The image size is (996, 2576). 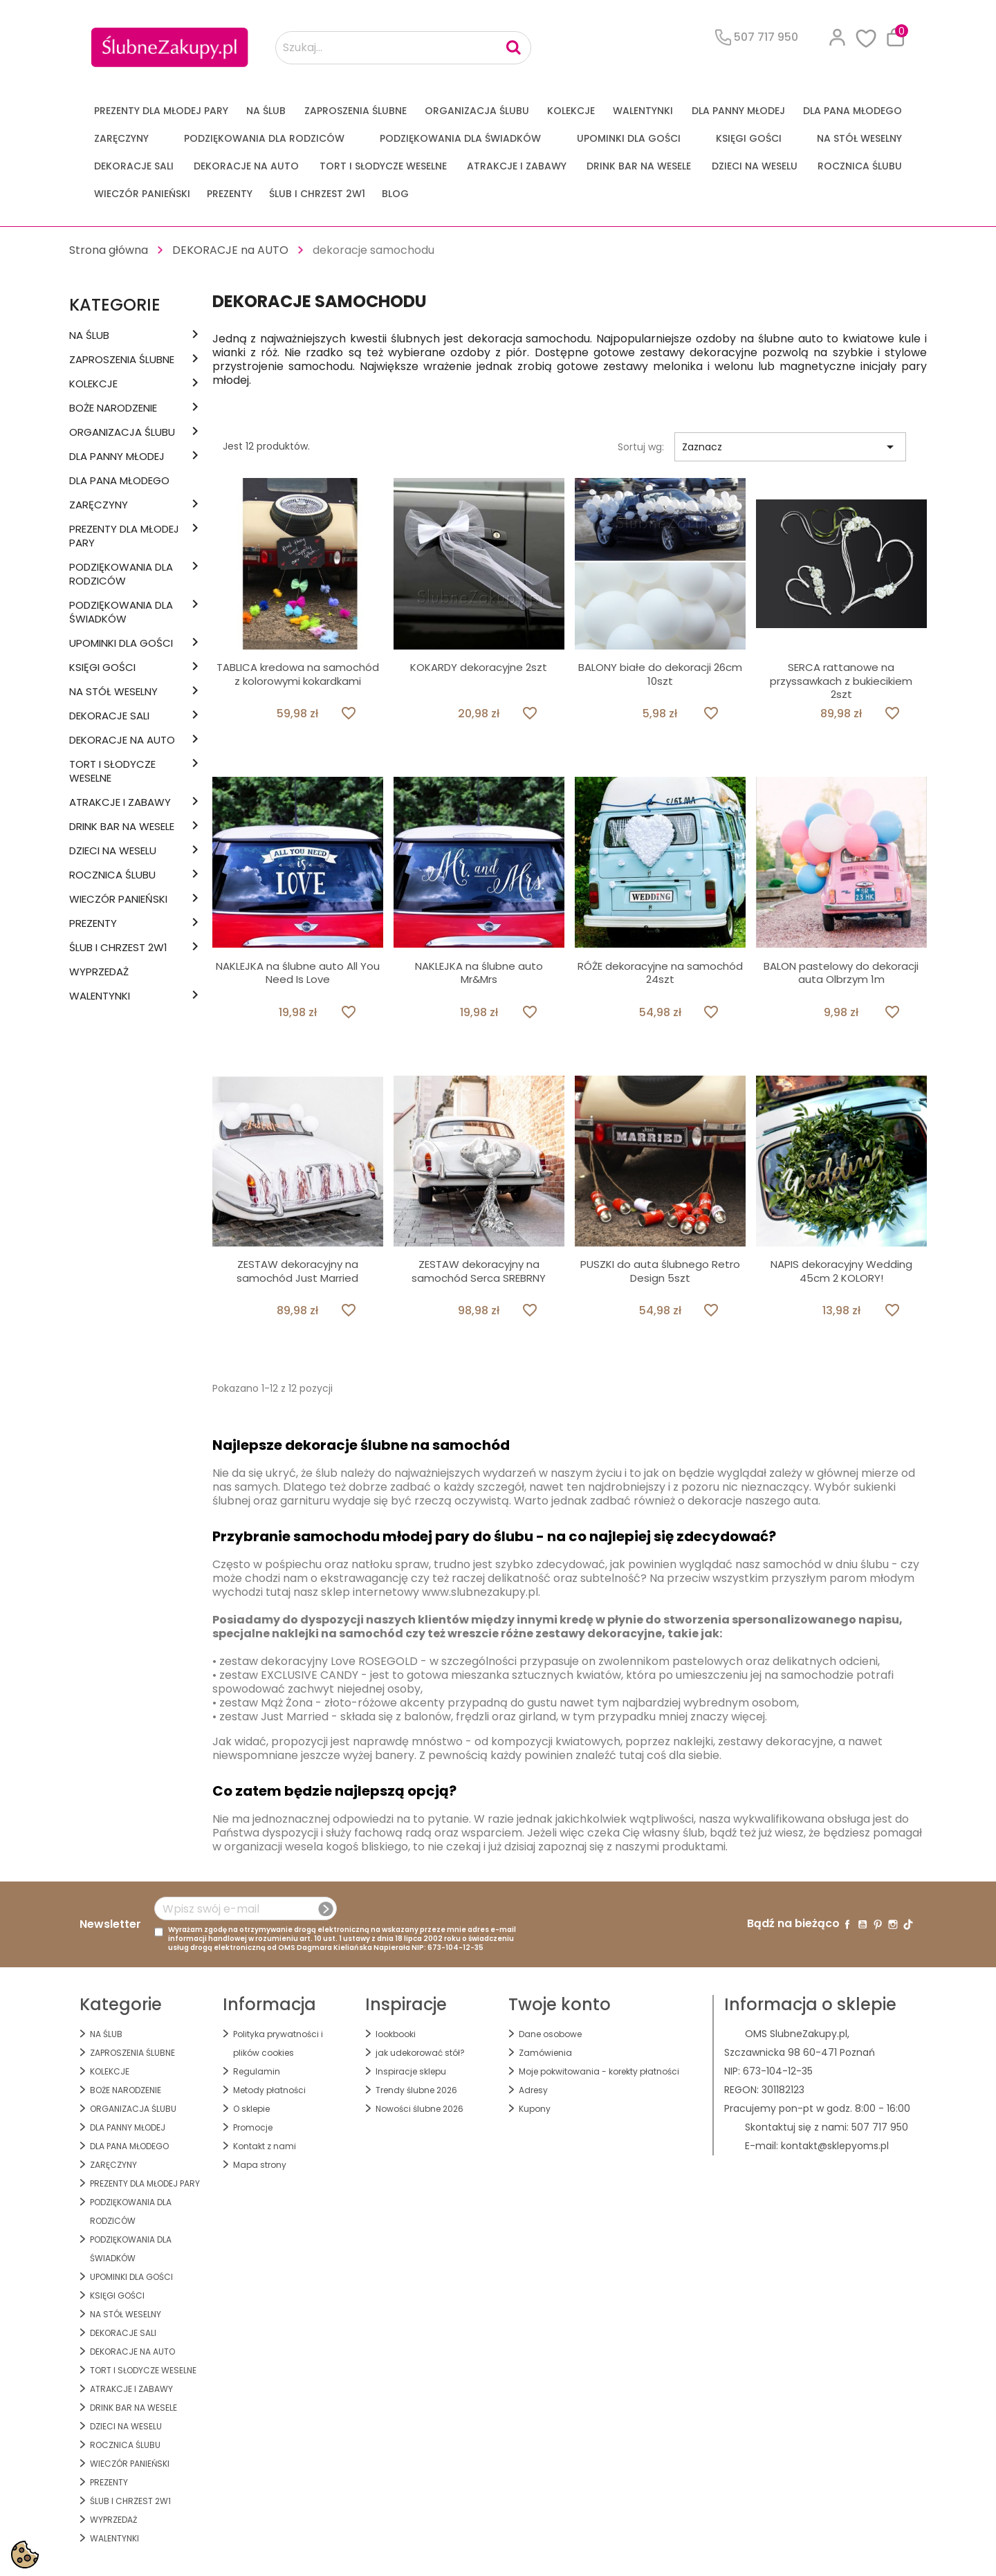 I want to click on TikTok, so click(x=908, y=1924).